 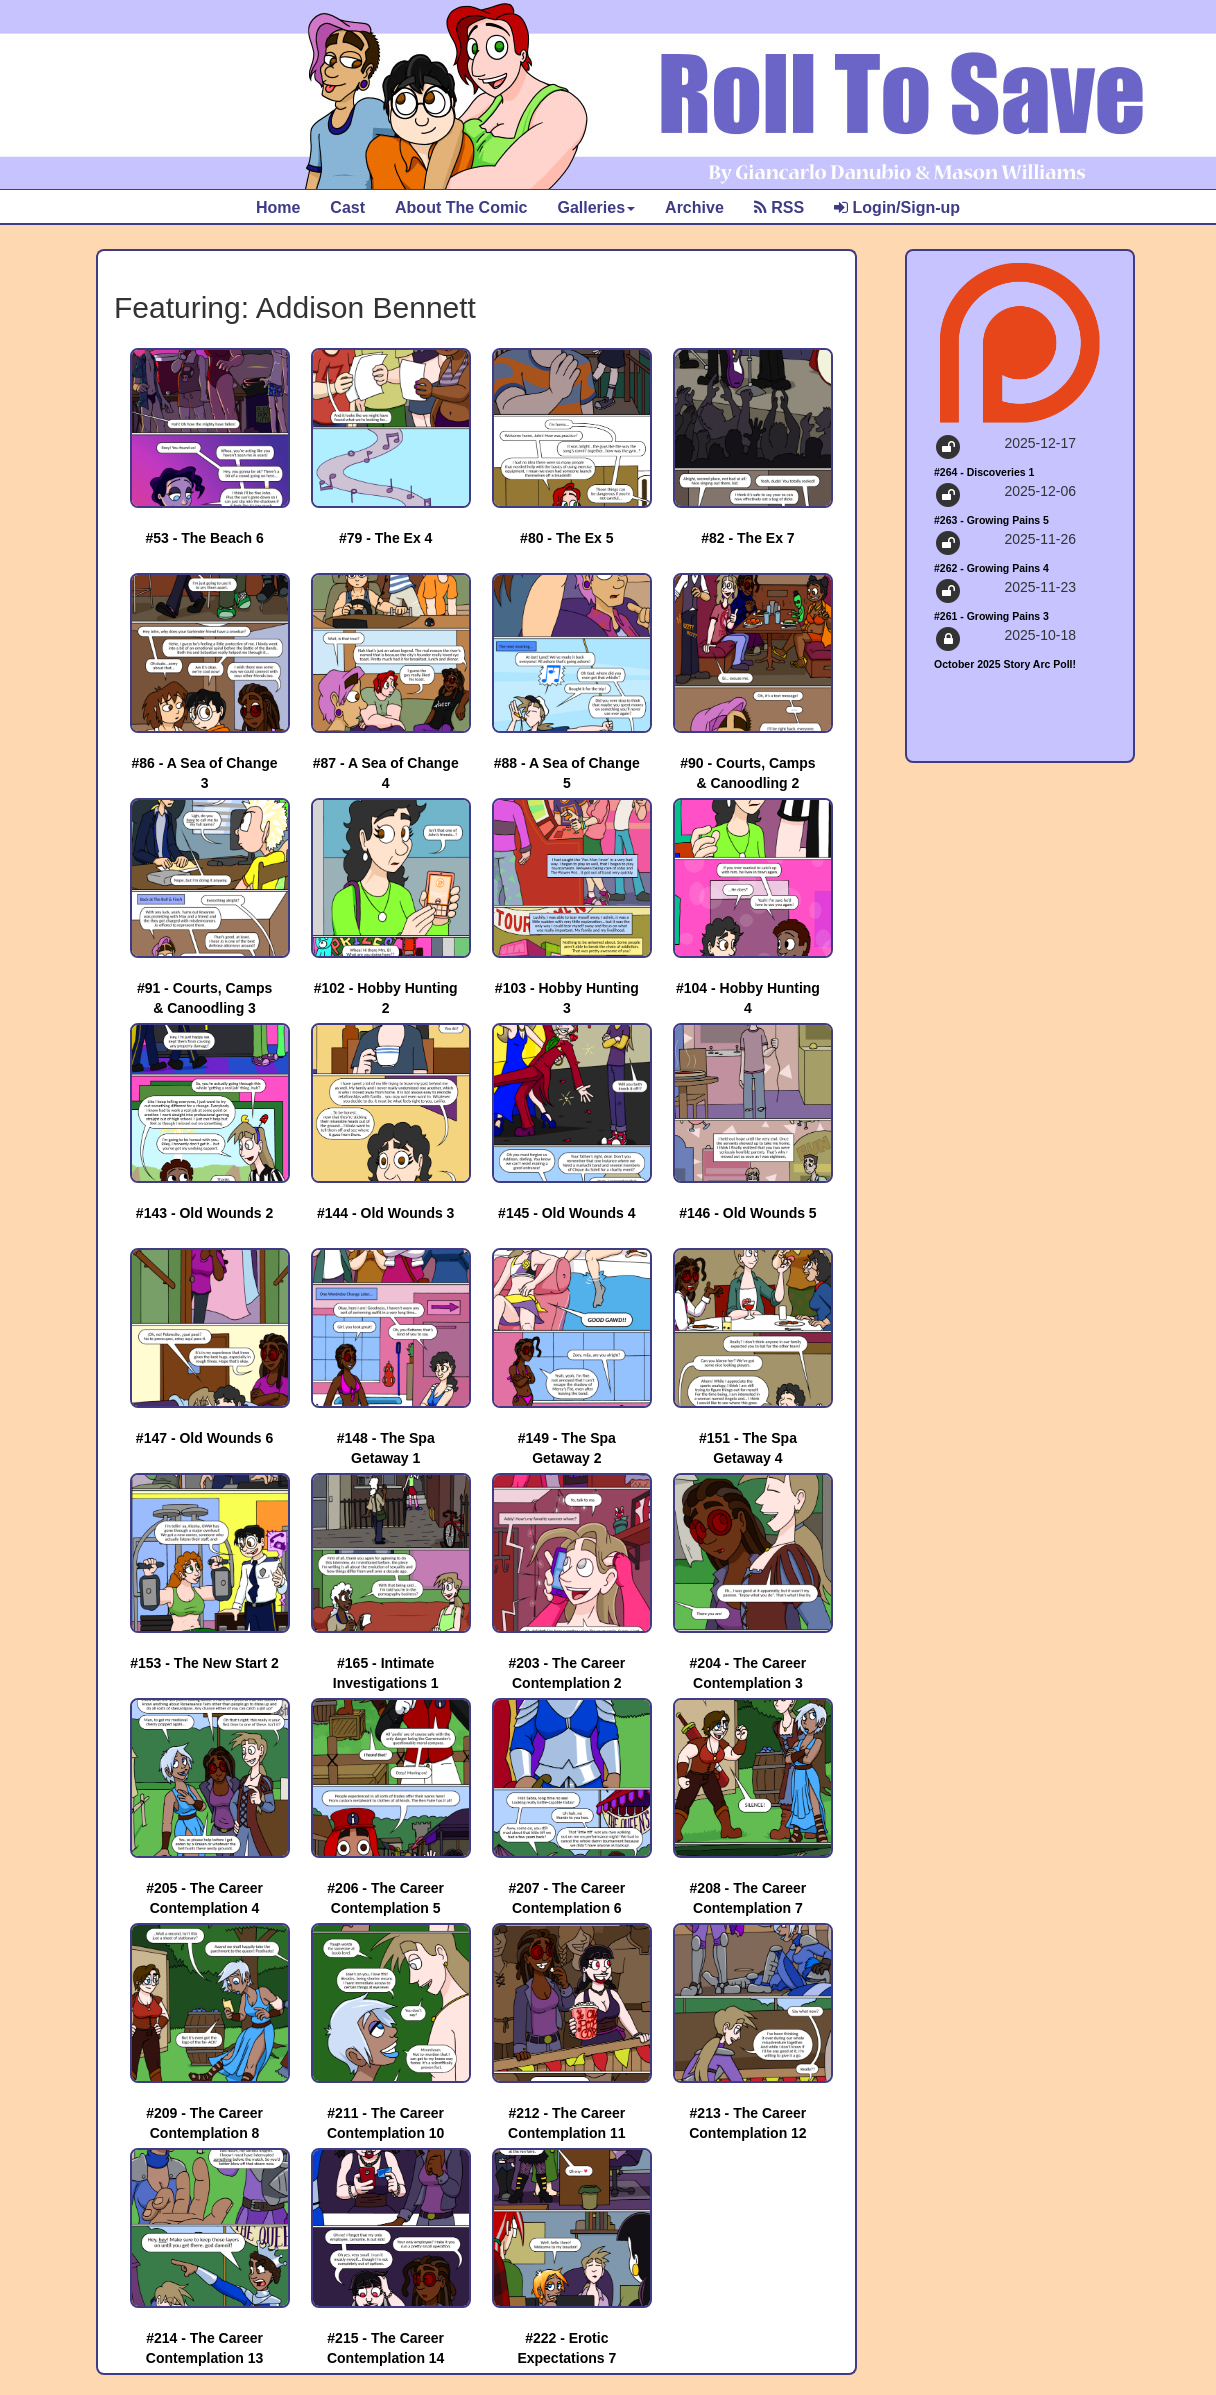 I want to click on #144 - Old Wounds 3, so click(x=385, y=1213).